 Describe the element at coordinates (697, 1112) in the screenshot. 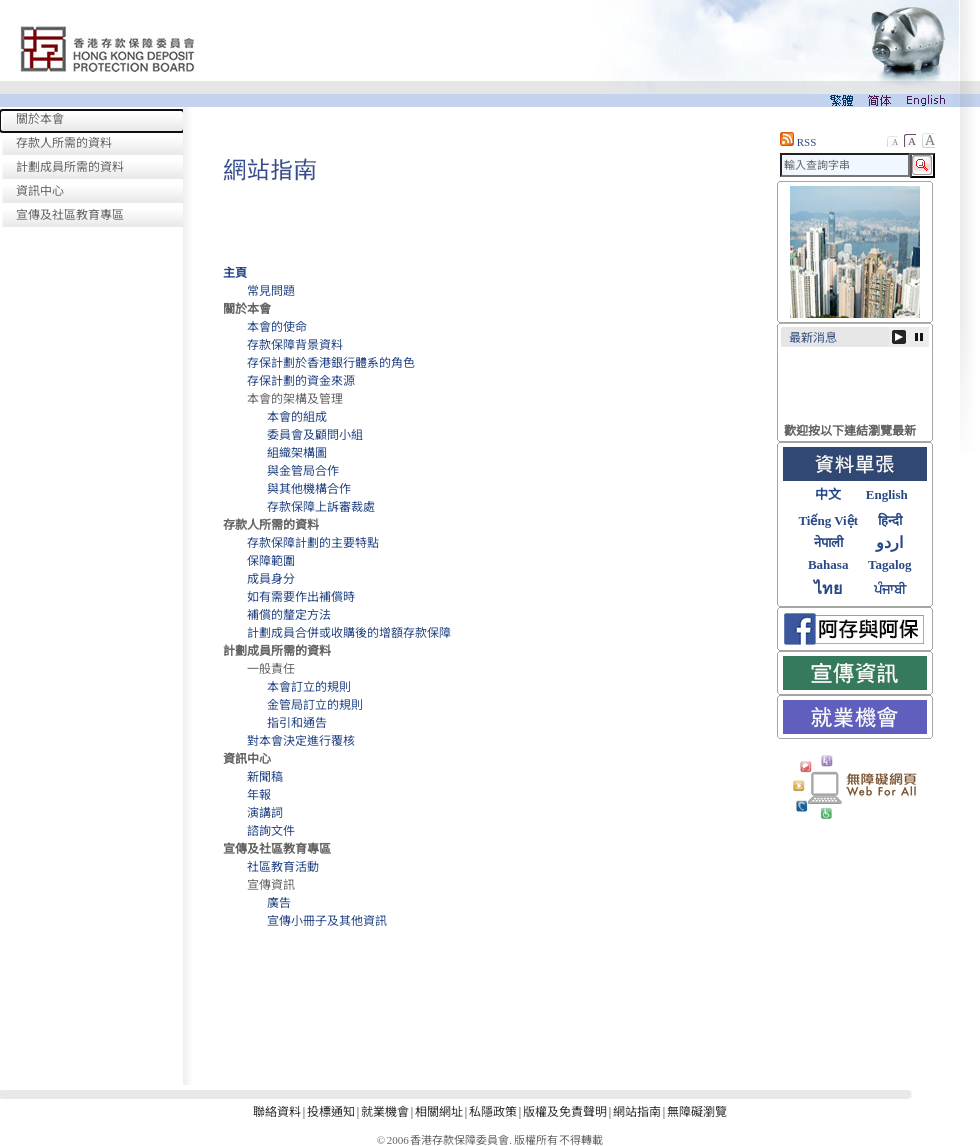

I see `無障礙瀏覽` at that location.